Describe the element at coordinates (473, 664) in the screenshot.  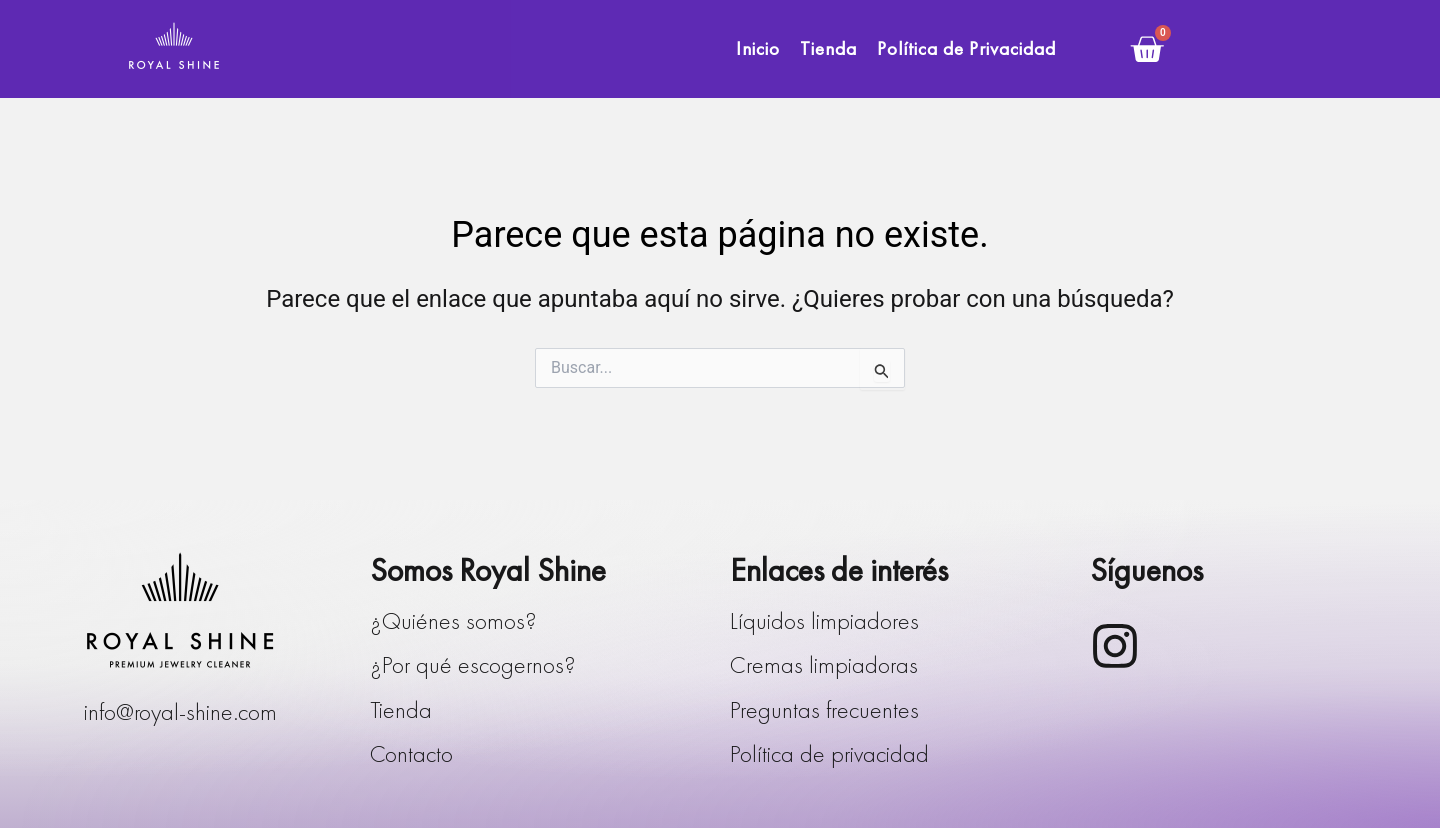
I see `¿Por qué escogernos?` at that location.